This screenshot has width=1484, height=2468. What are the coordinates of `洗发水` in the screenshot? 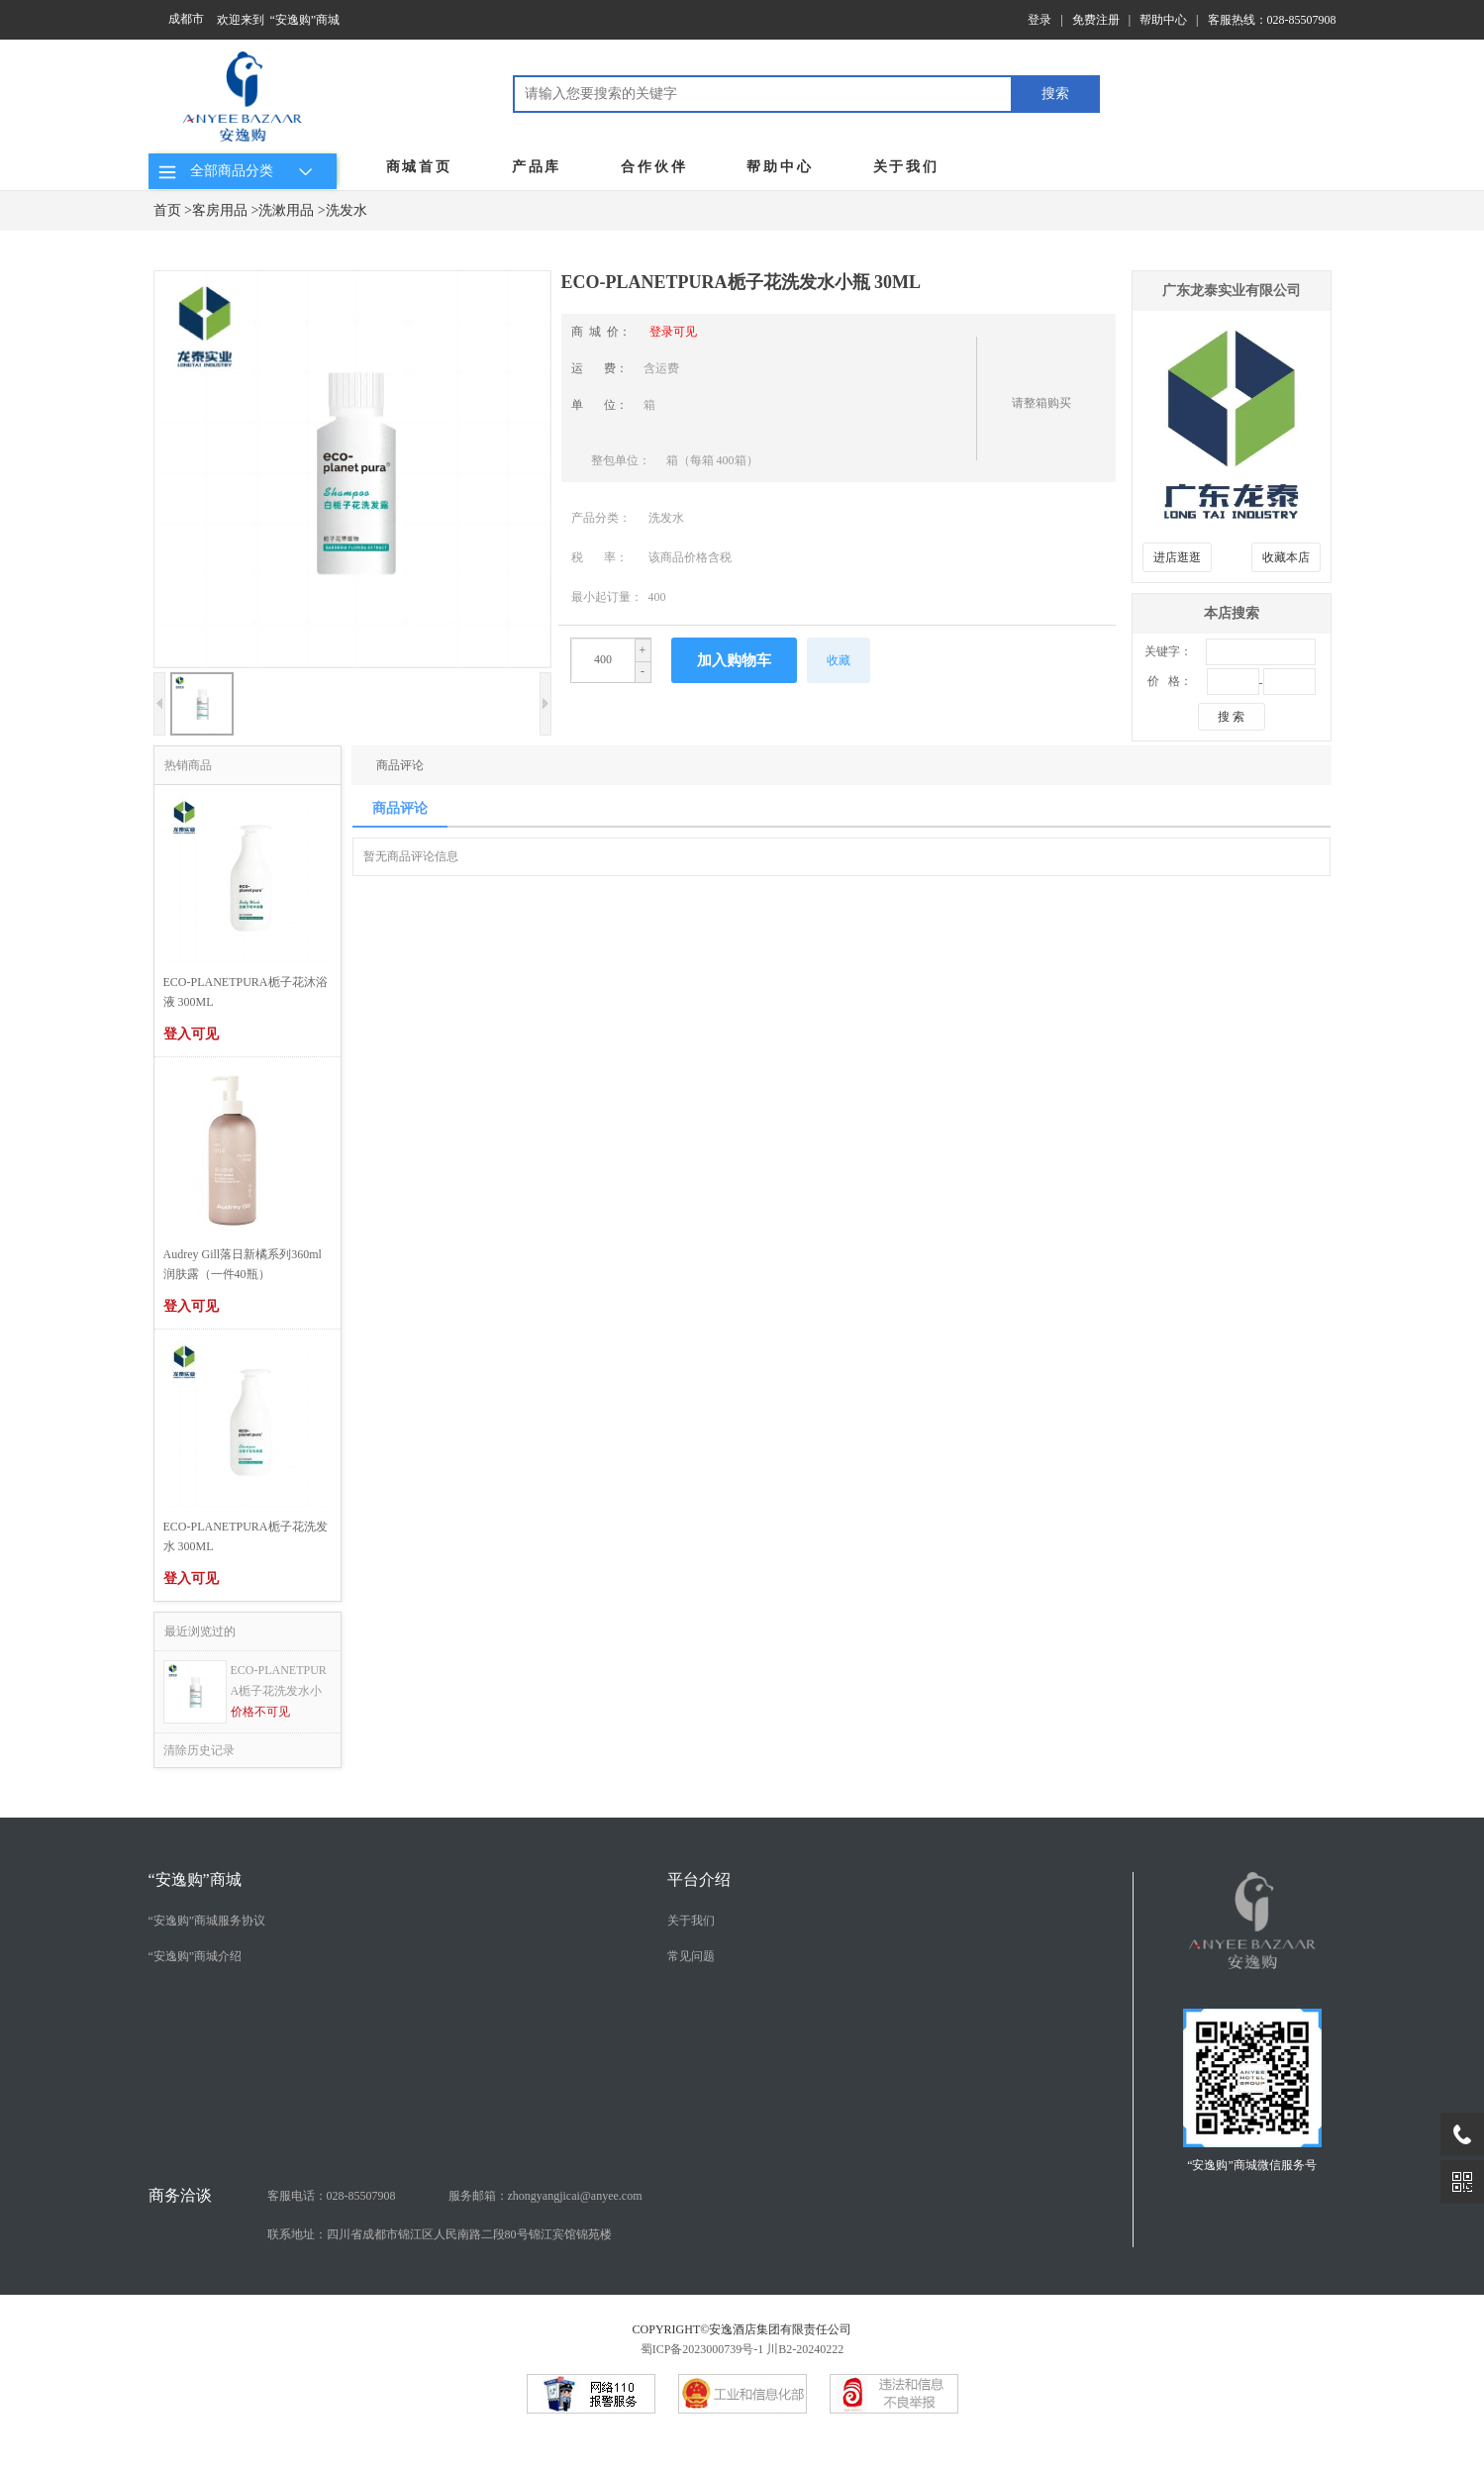 It's located at (346, 210).